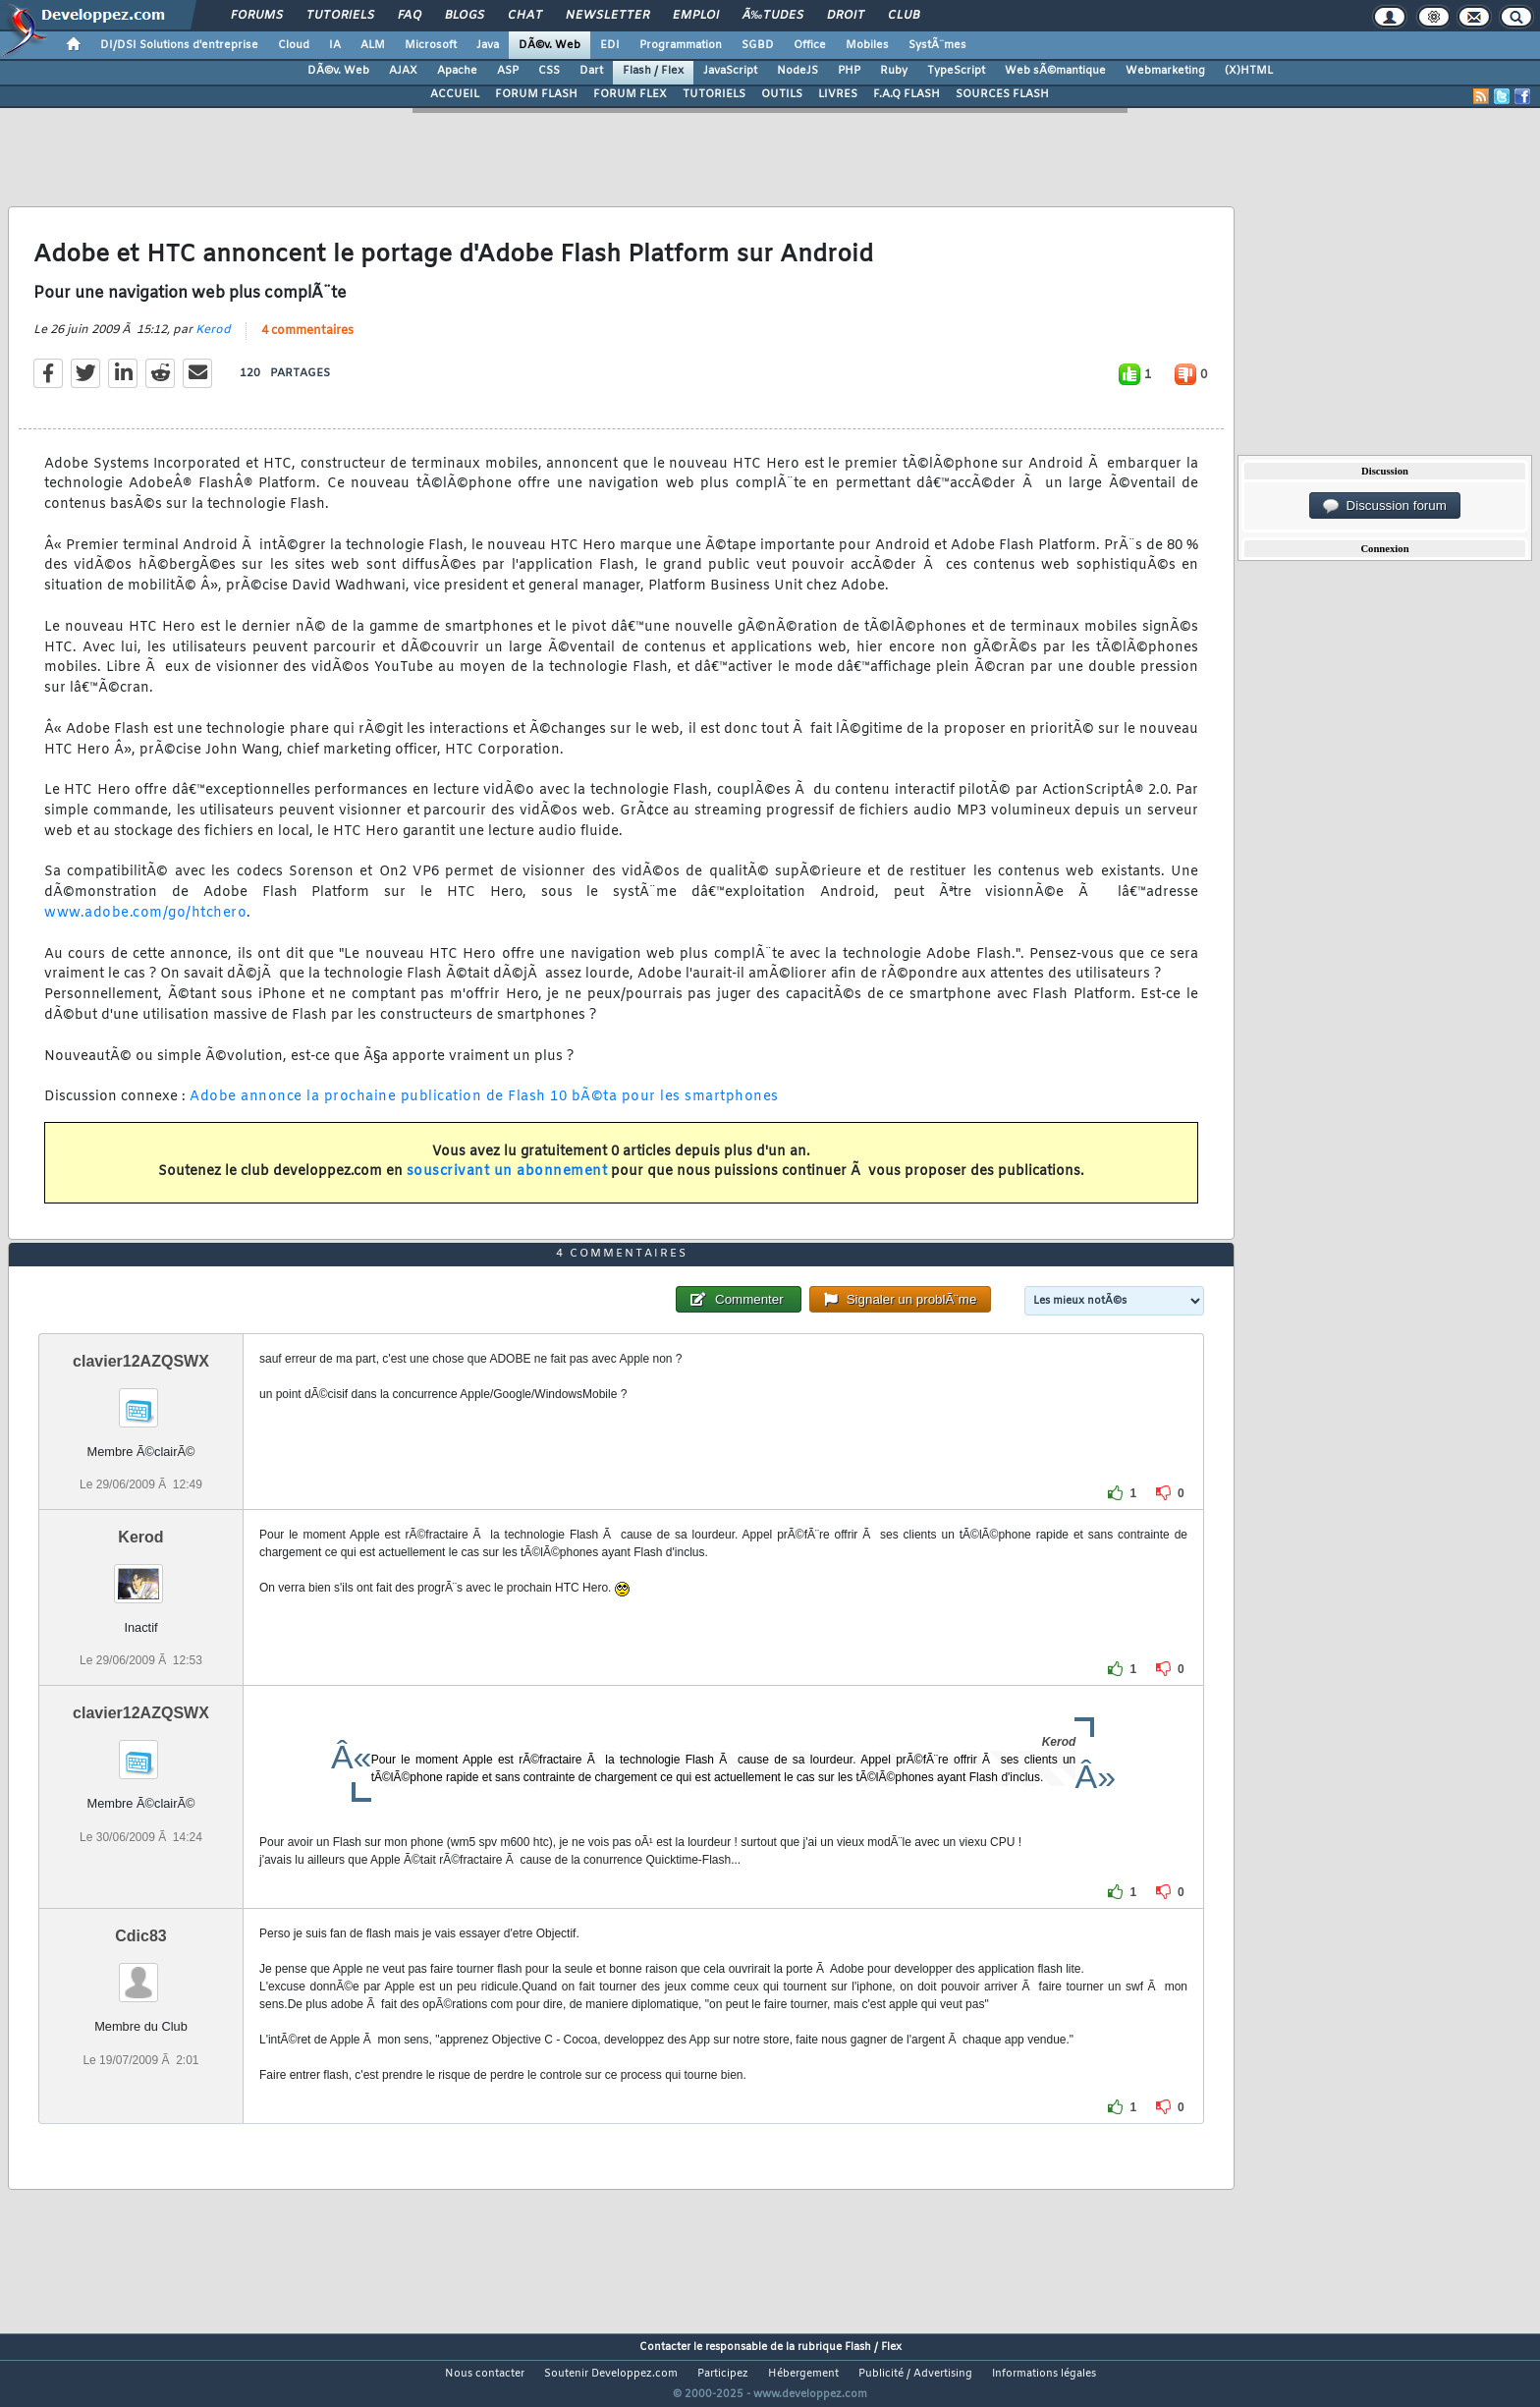  Describe the element at coordinates (179, 45) in the screenshot. I see `DI/DSI Solutions d'entreprise` at that location.